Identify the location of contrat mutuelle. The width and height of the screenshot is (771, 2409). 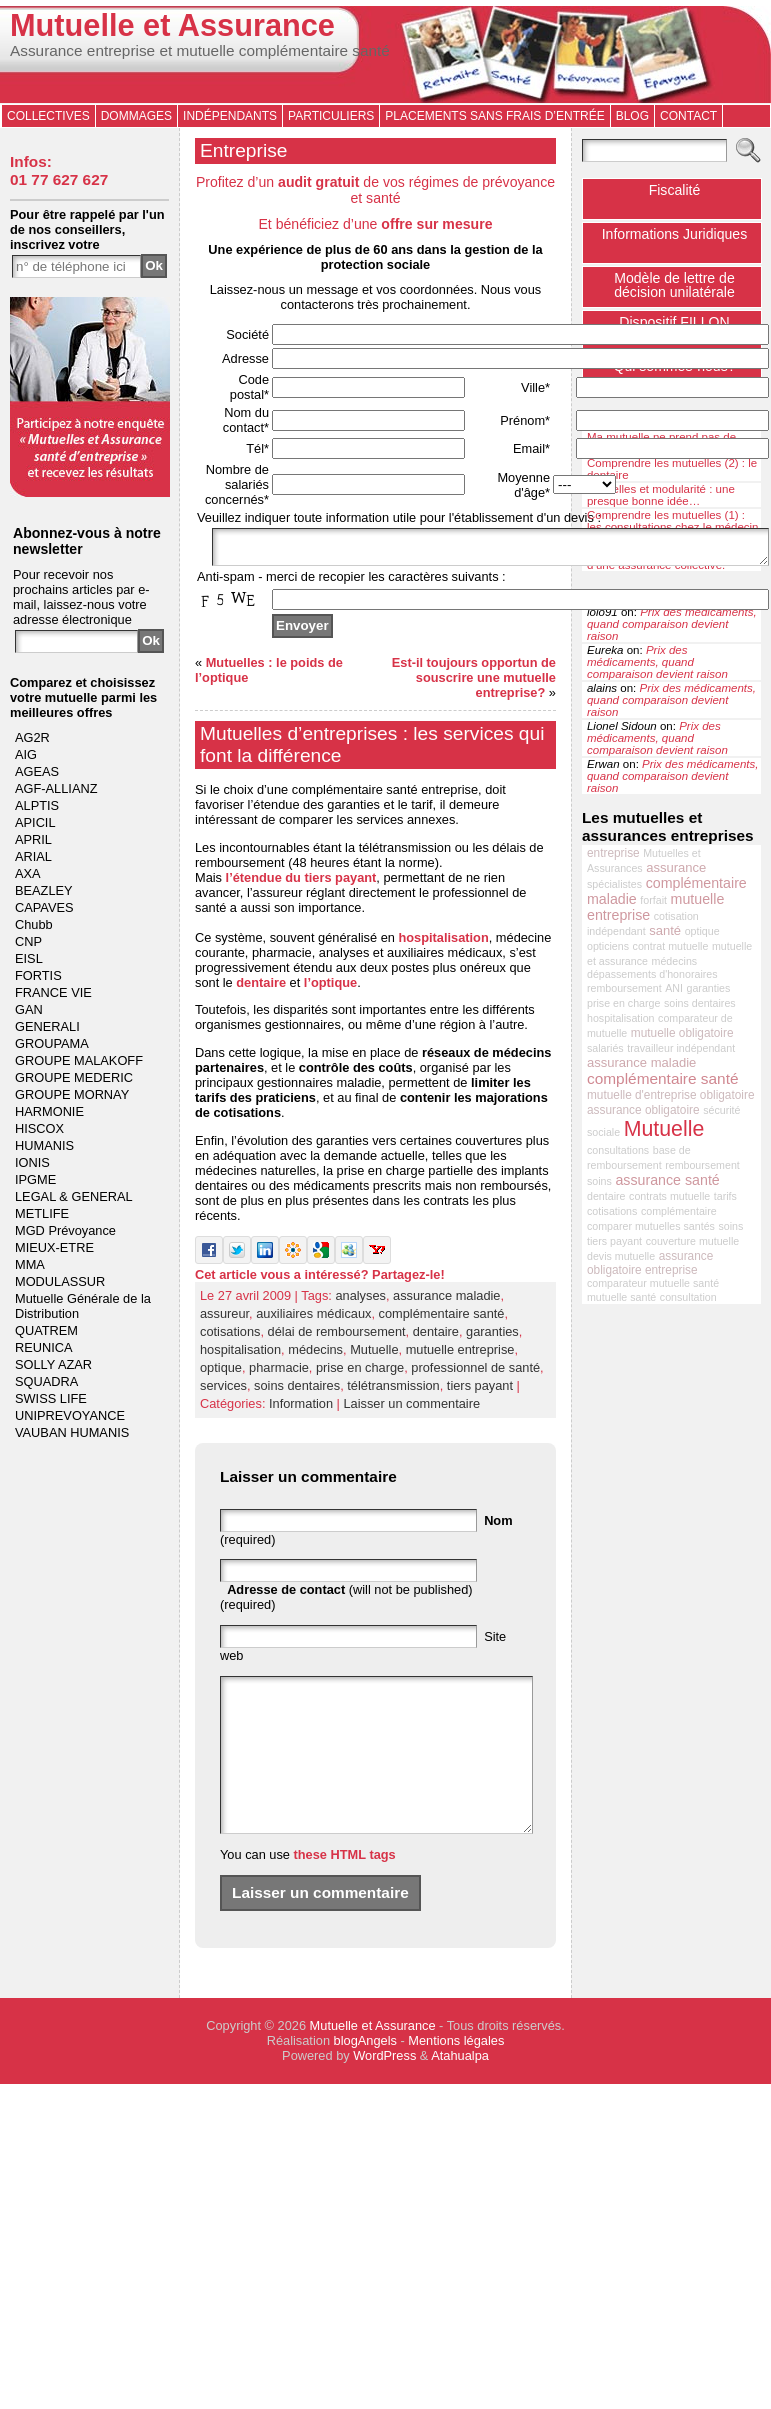
(671, 946).